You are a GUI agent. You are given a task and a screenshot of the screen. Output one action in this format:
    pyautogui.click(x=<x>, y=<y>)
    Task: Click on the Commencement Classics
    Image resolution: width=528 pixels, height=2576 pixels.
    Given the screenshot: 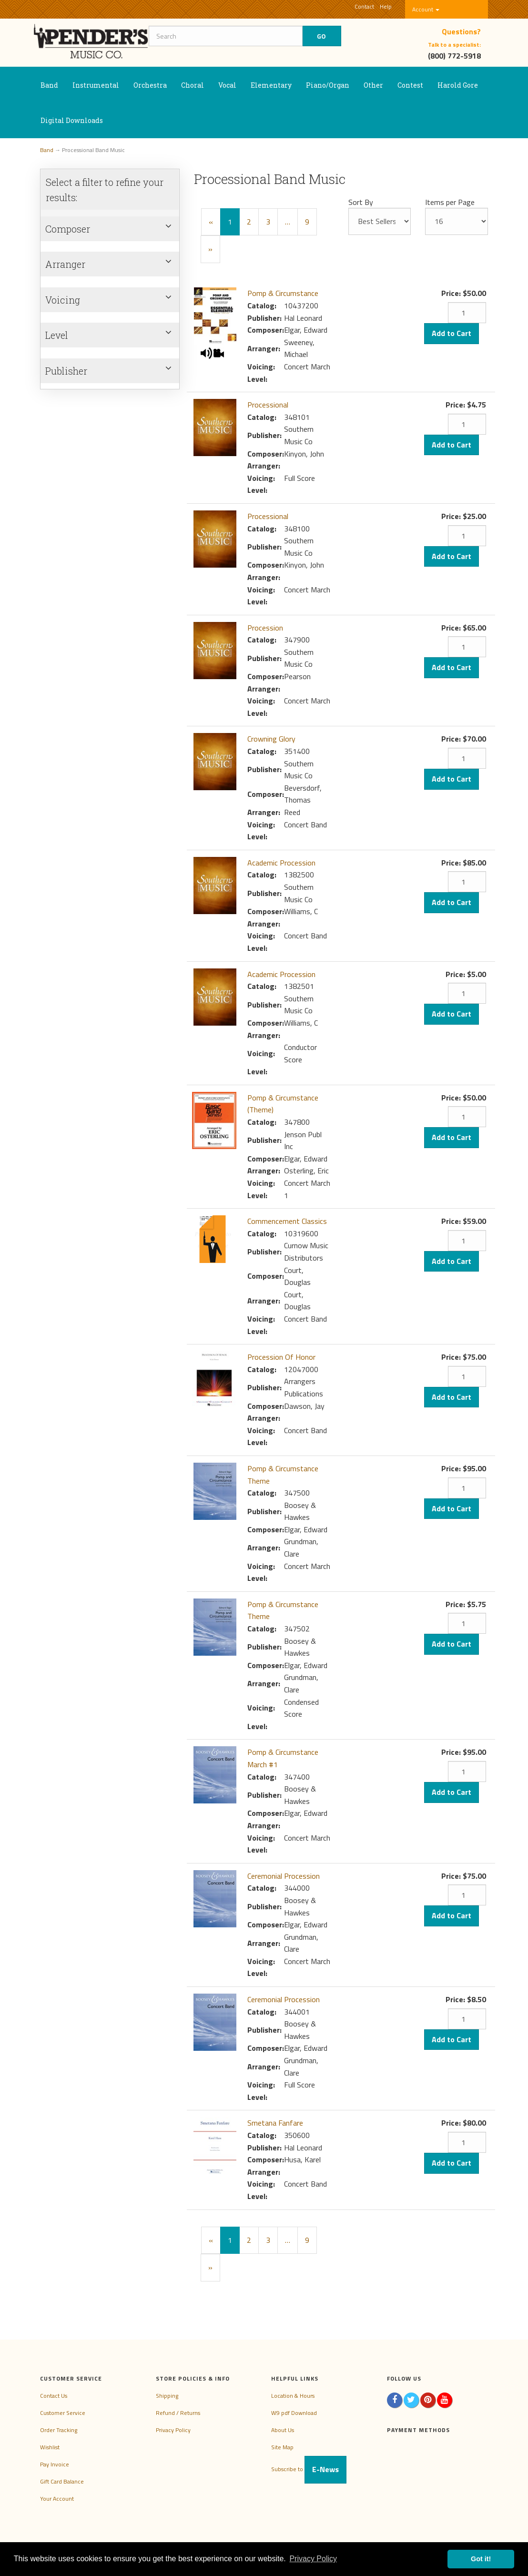 What is the action you would take?
    pyautogui.click(x=287, y=1221)
    